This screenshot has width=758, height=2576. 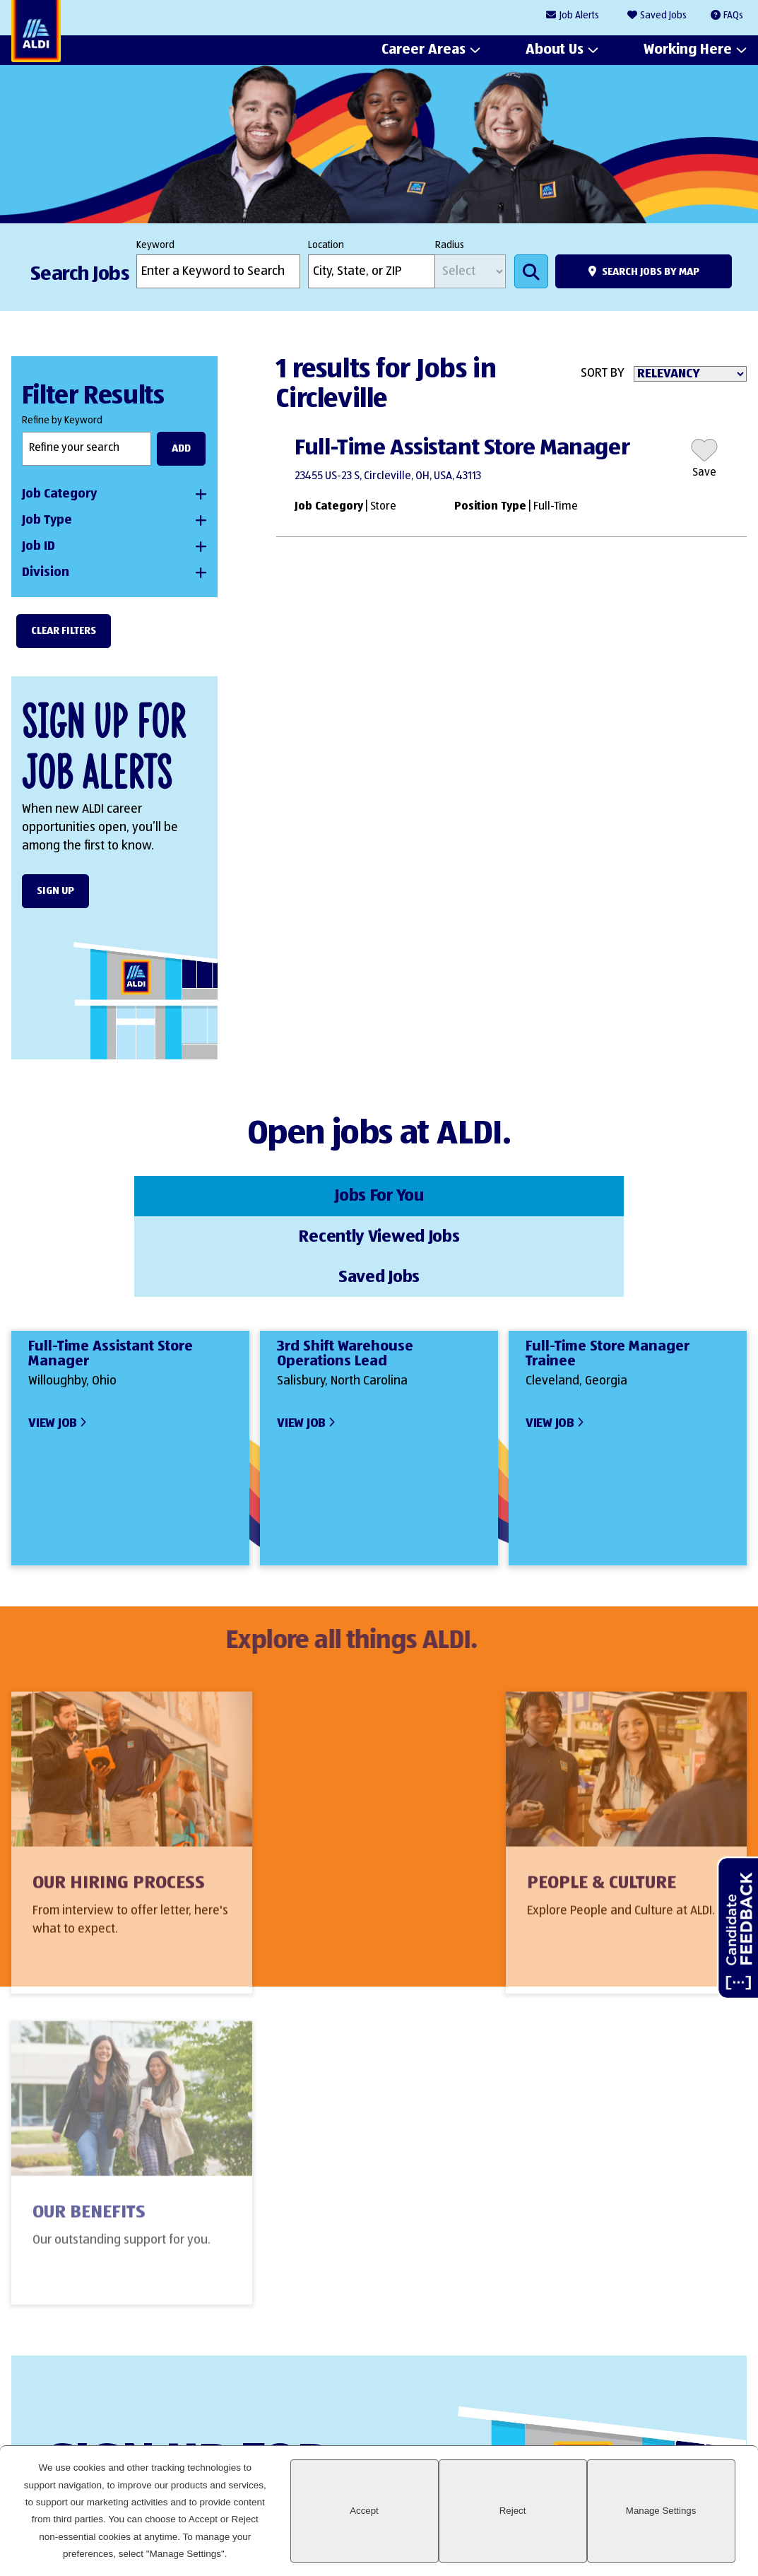 I want to click on [combobox], so click(x=371, y=271).